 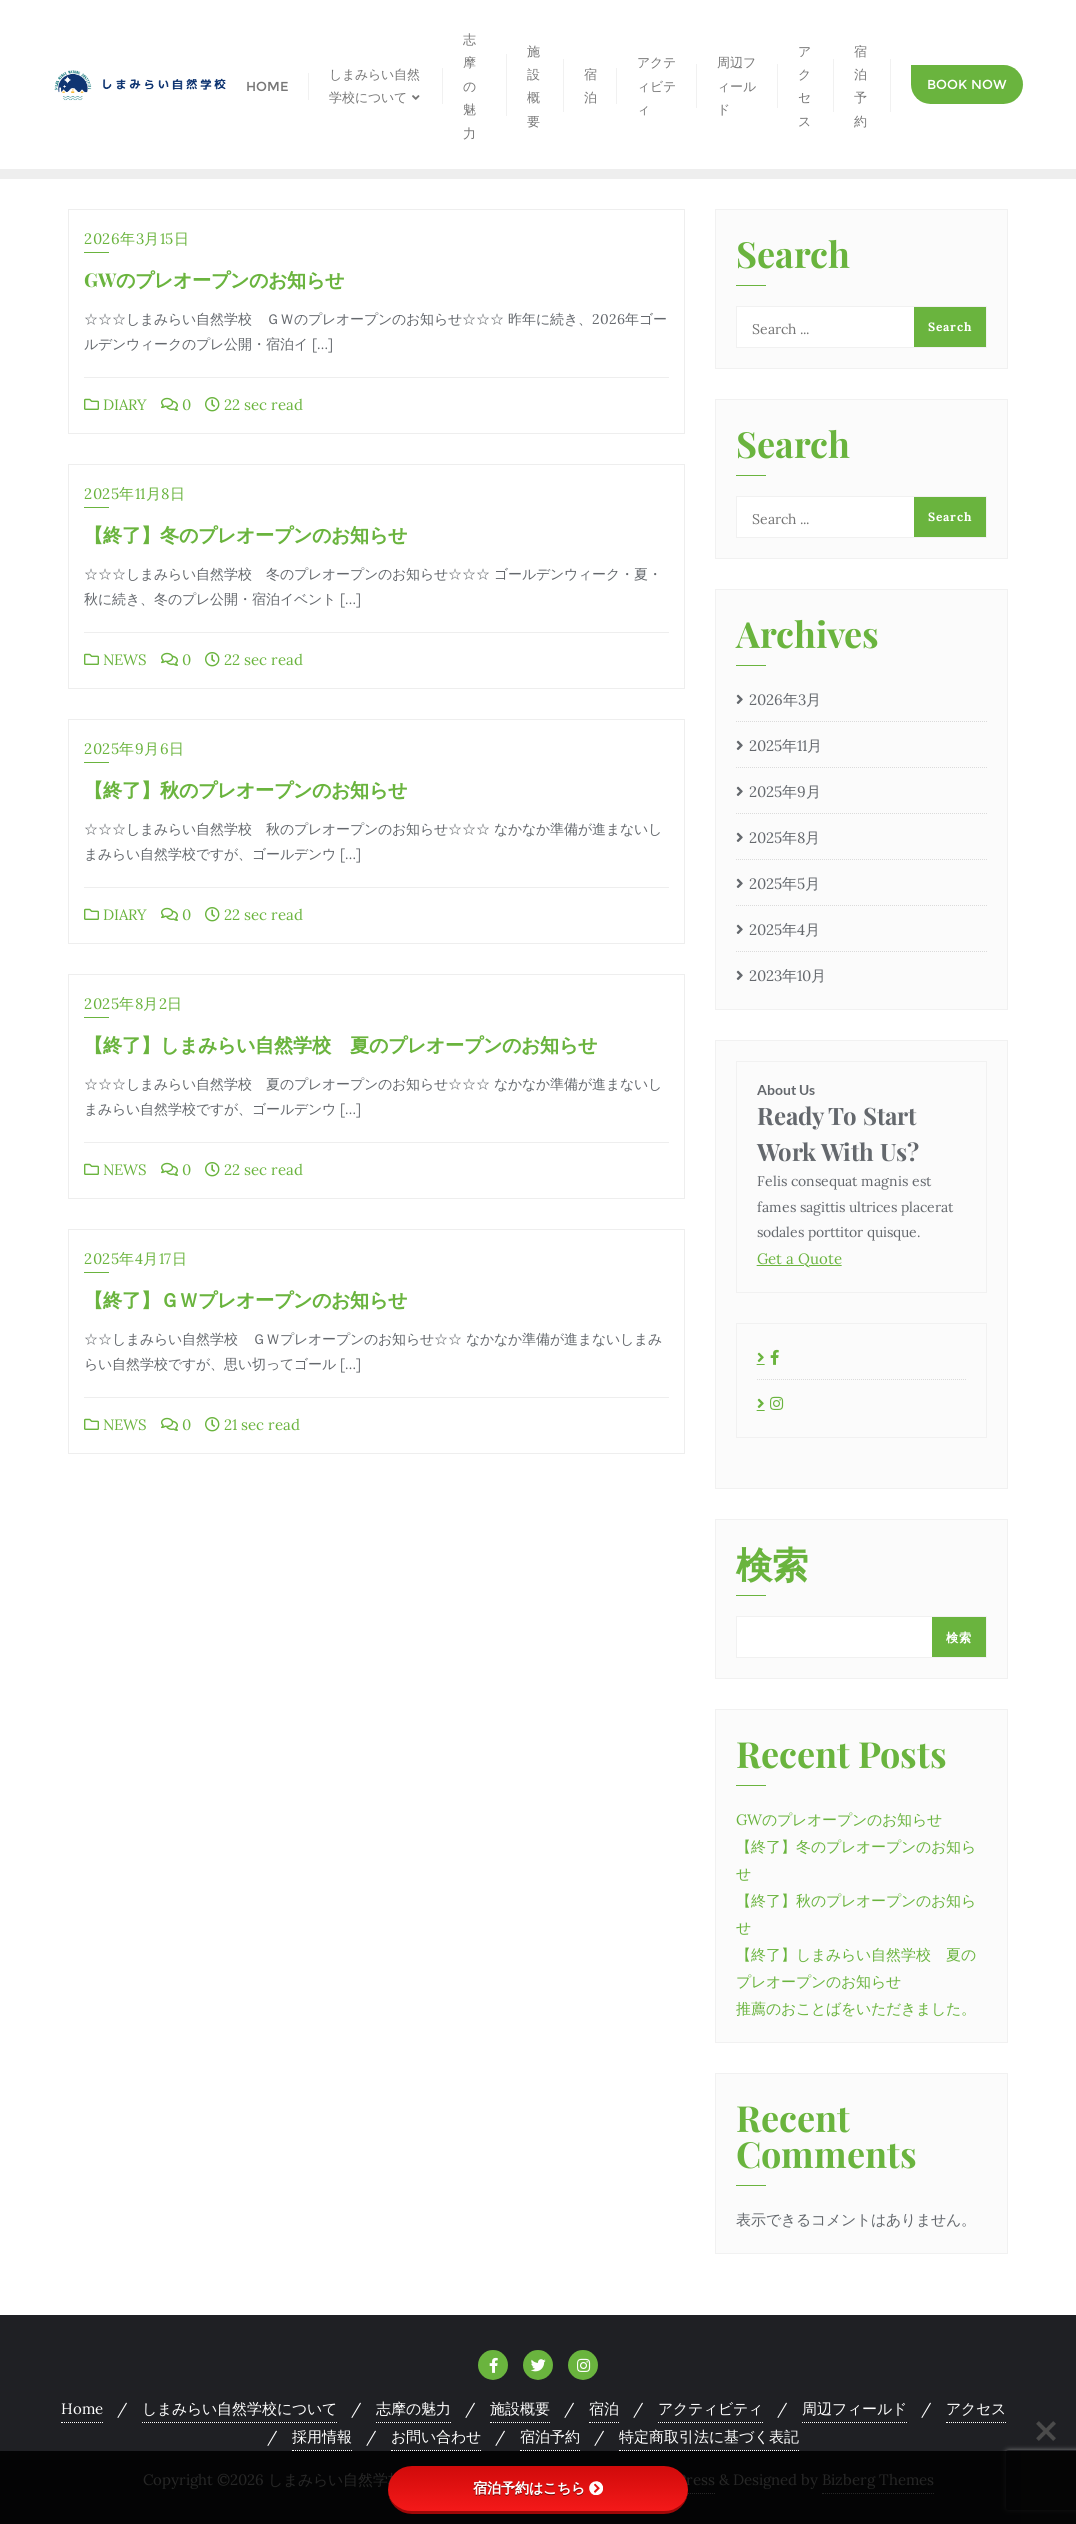 What do you see at coordinates (436, 2436) in the screenshot?
I see `お問い合わせ` at bounding box center [436, 2436].